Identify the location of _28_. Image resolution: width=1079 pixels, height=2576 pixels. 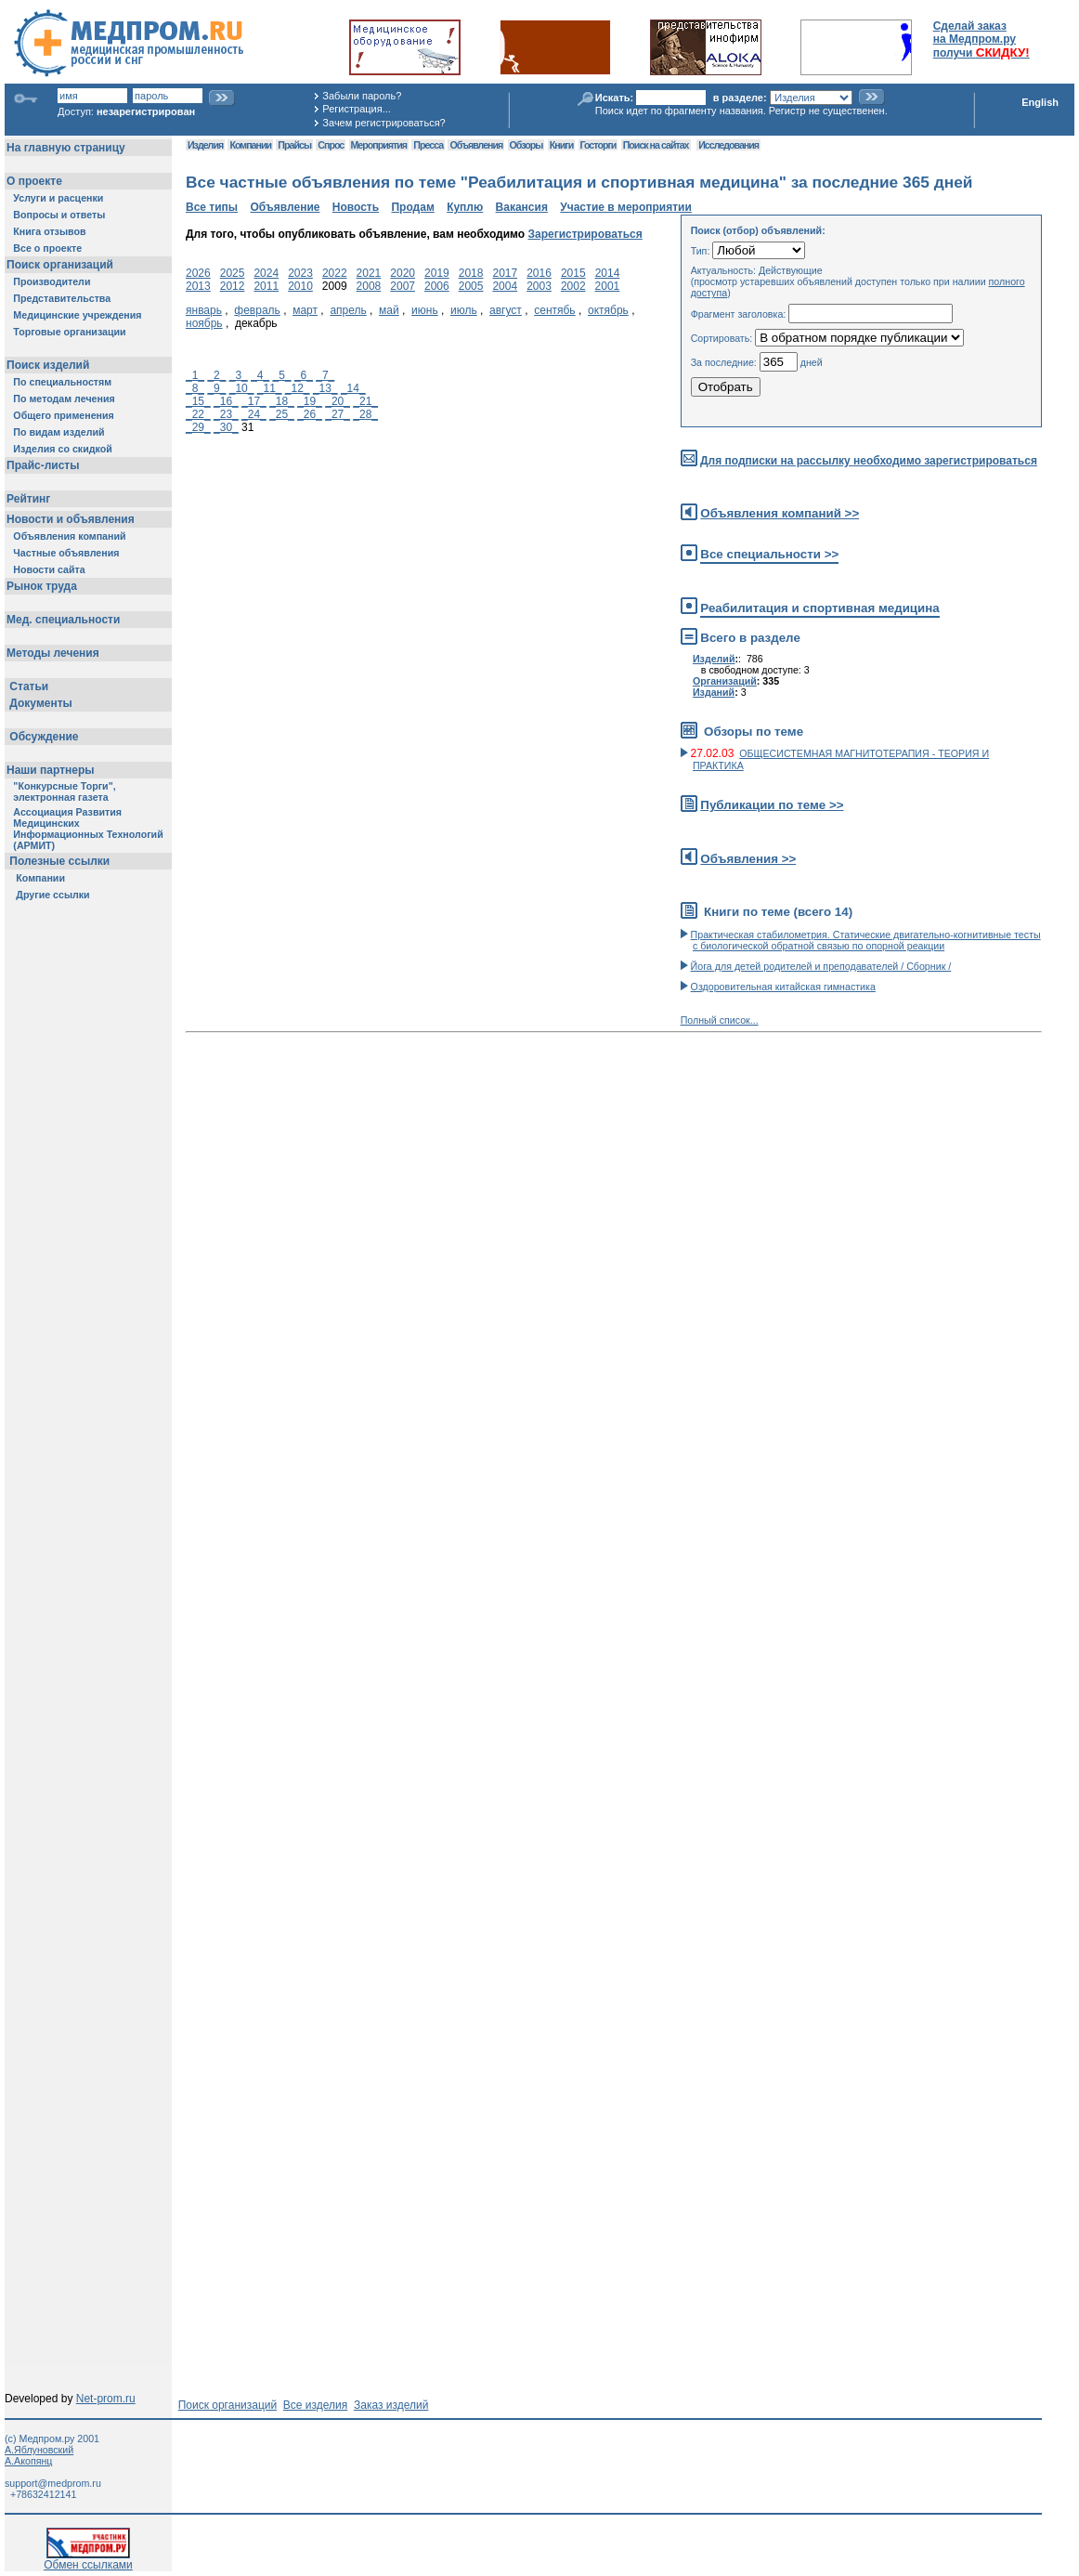
(365, 414).